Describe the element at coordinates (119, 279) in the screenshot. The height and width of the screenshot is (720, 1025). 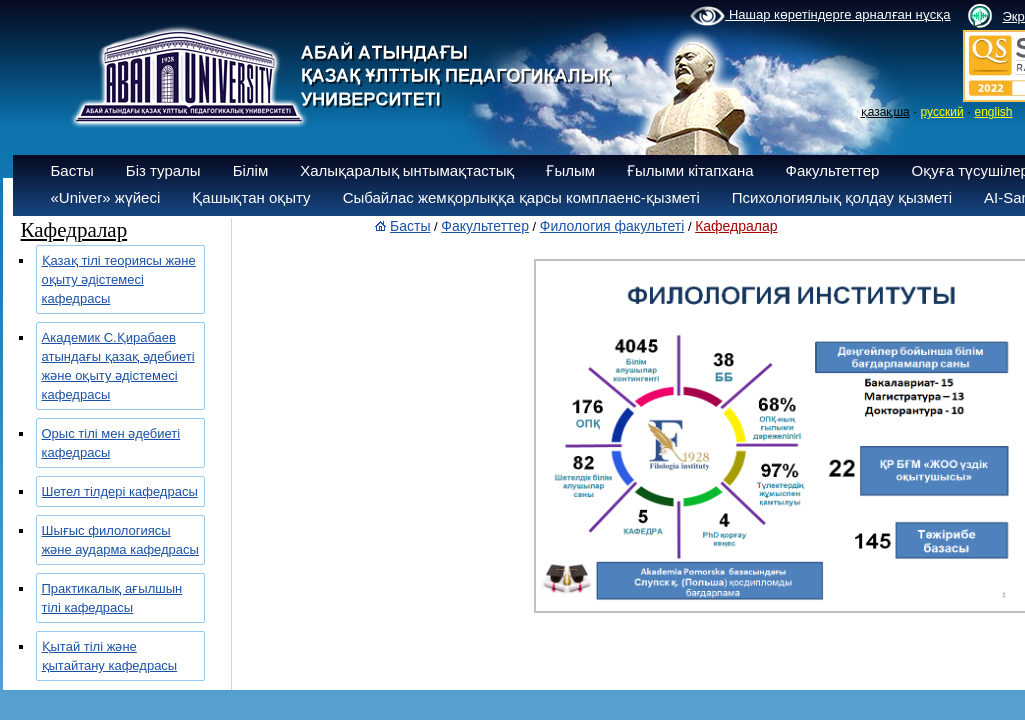
I see `Қазақ тілі теориясы және оқыту әдістемесі кафедрасы` at that location.